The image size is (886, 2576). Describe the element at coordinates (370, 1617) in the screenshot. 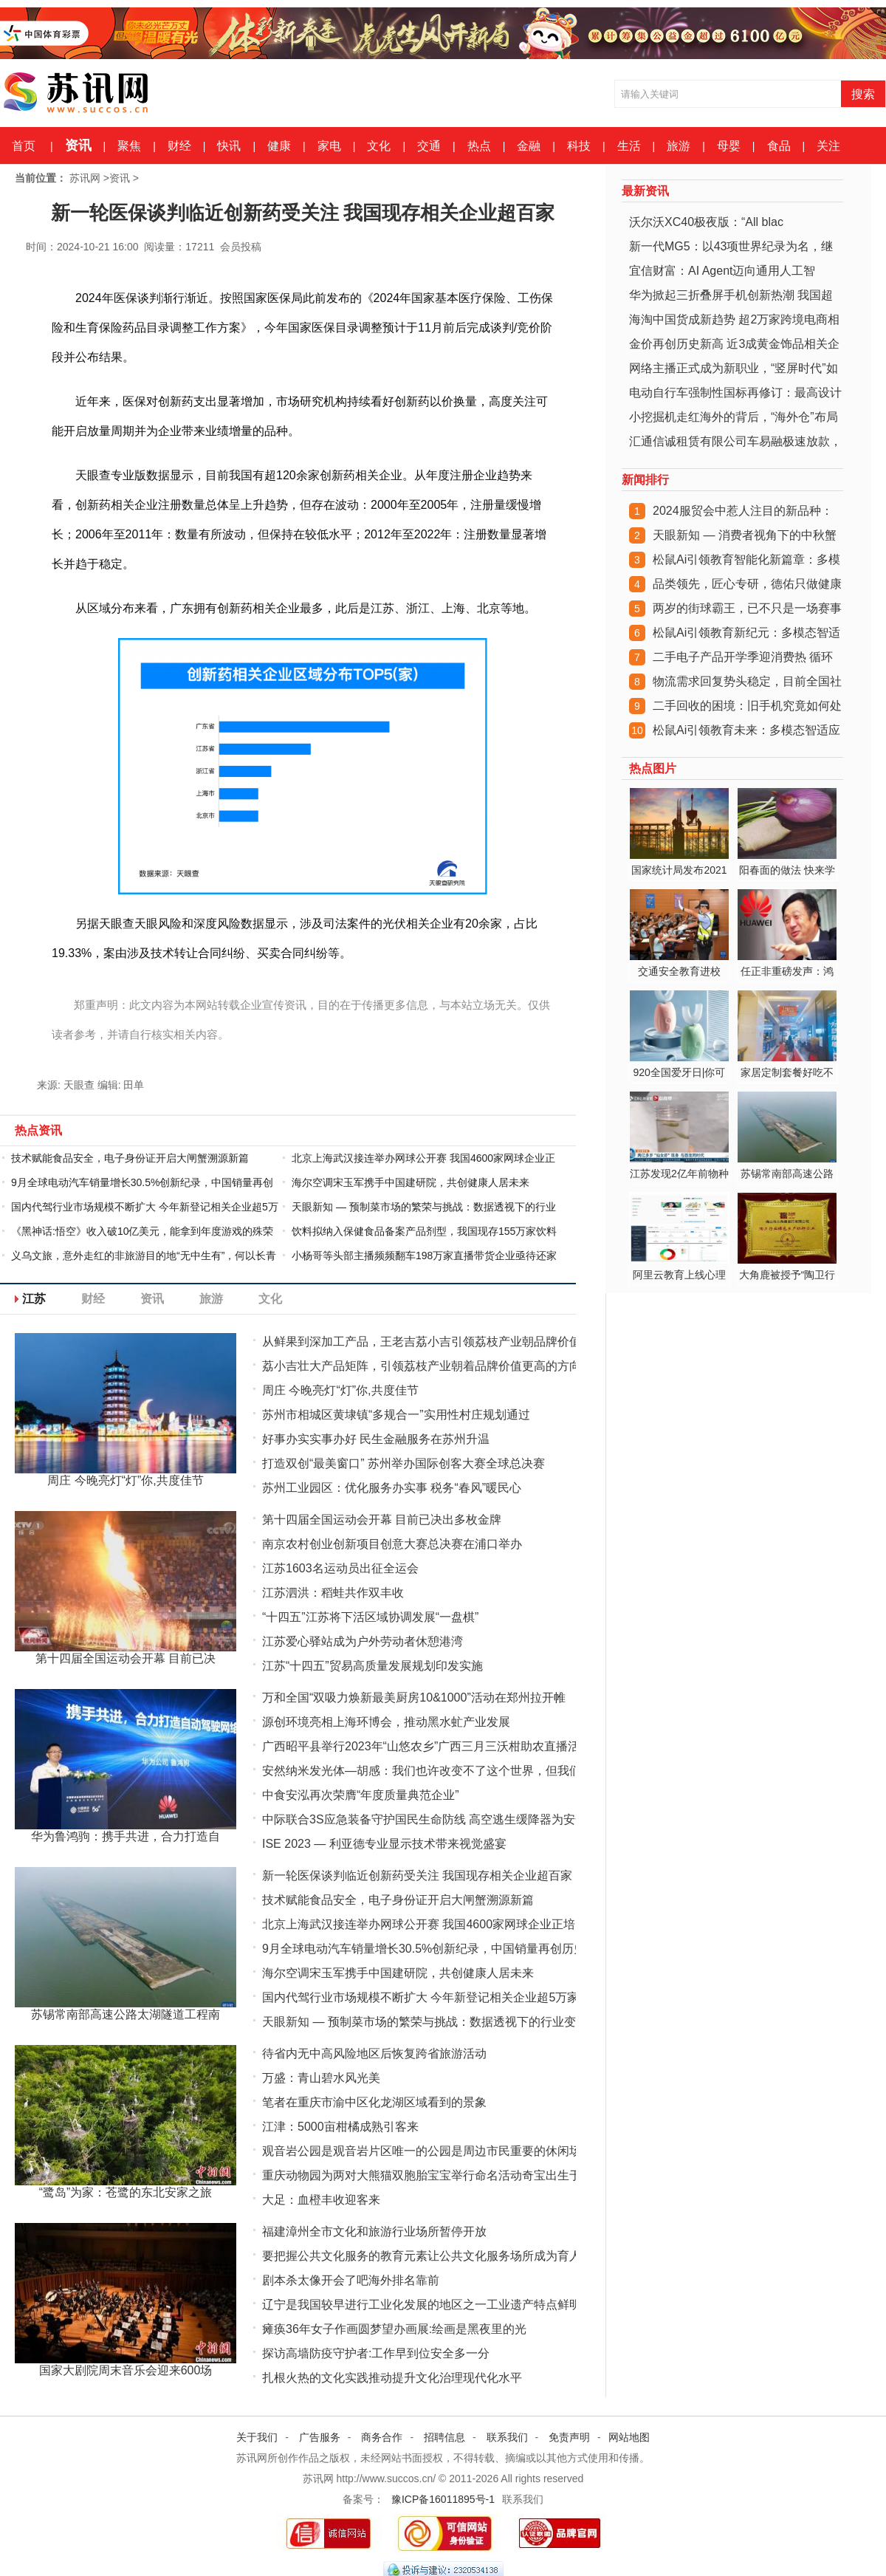

I see `“十四五”江苏将下活区域协调发展“一盘棋”` at that location.